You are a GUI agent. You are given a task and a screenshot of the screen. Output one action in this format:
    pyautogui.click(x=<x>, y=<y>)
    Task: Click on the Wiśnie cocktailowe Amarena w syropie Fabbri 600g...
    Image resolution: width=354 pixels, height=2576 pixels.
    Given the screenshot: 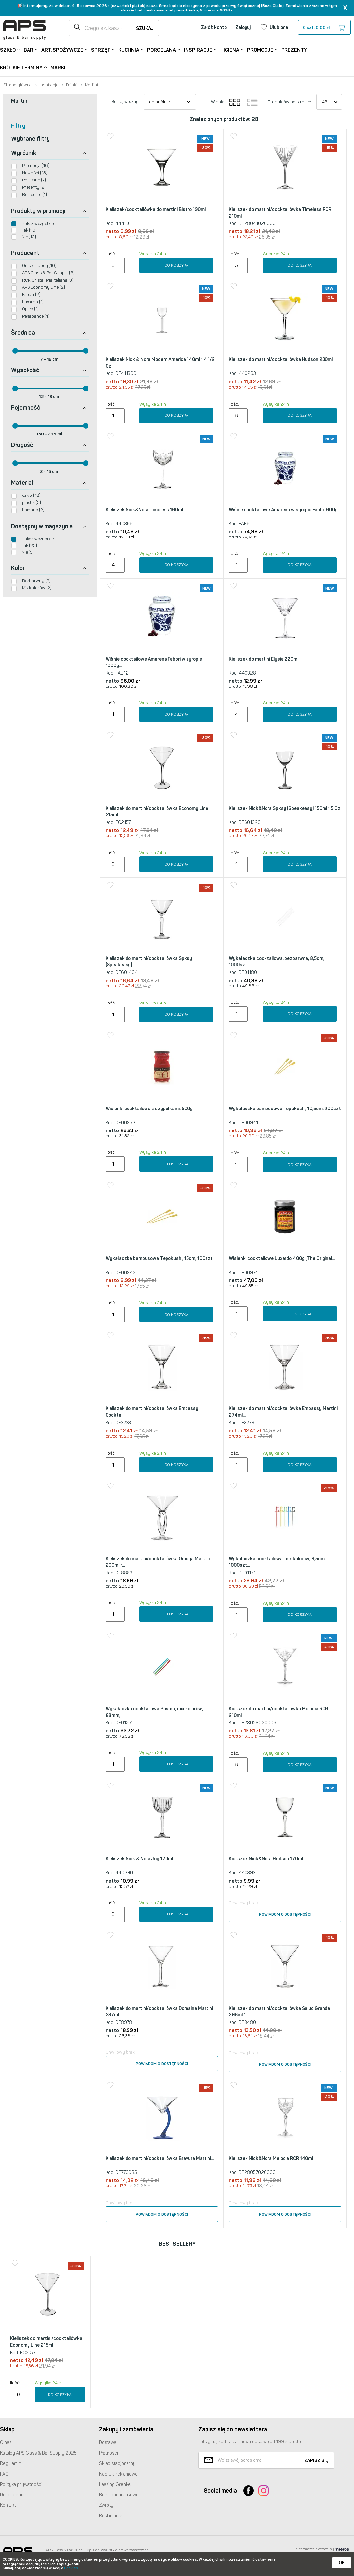 What is the action you would take?
    pyautogui.click(x=285, y=510)
    